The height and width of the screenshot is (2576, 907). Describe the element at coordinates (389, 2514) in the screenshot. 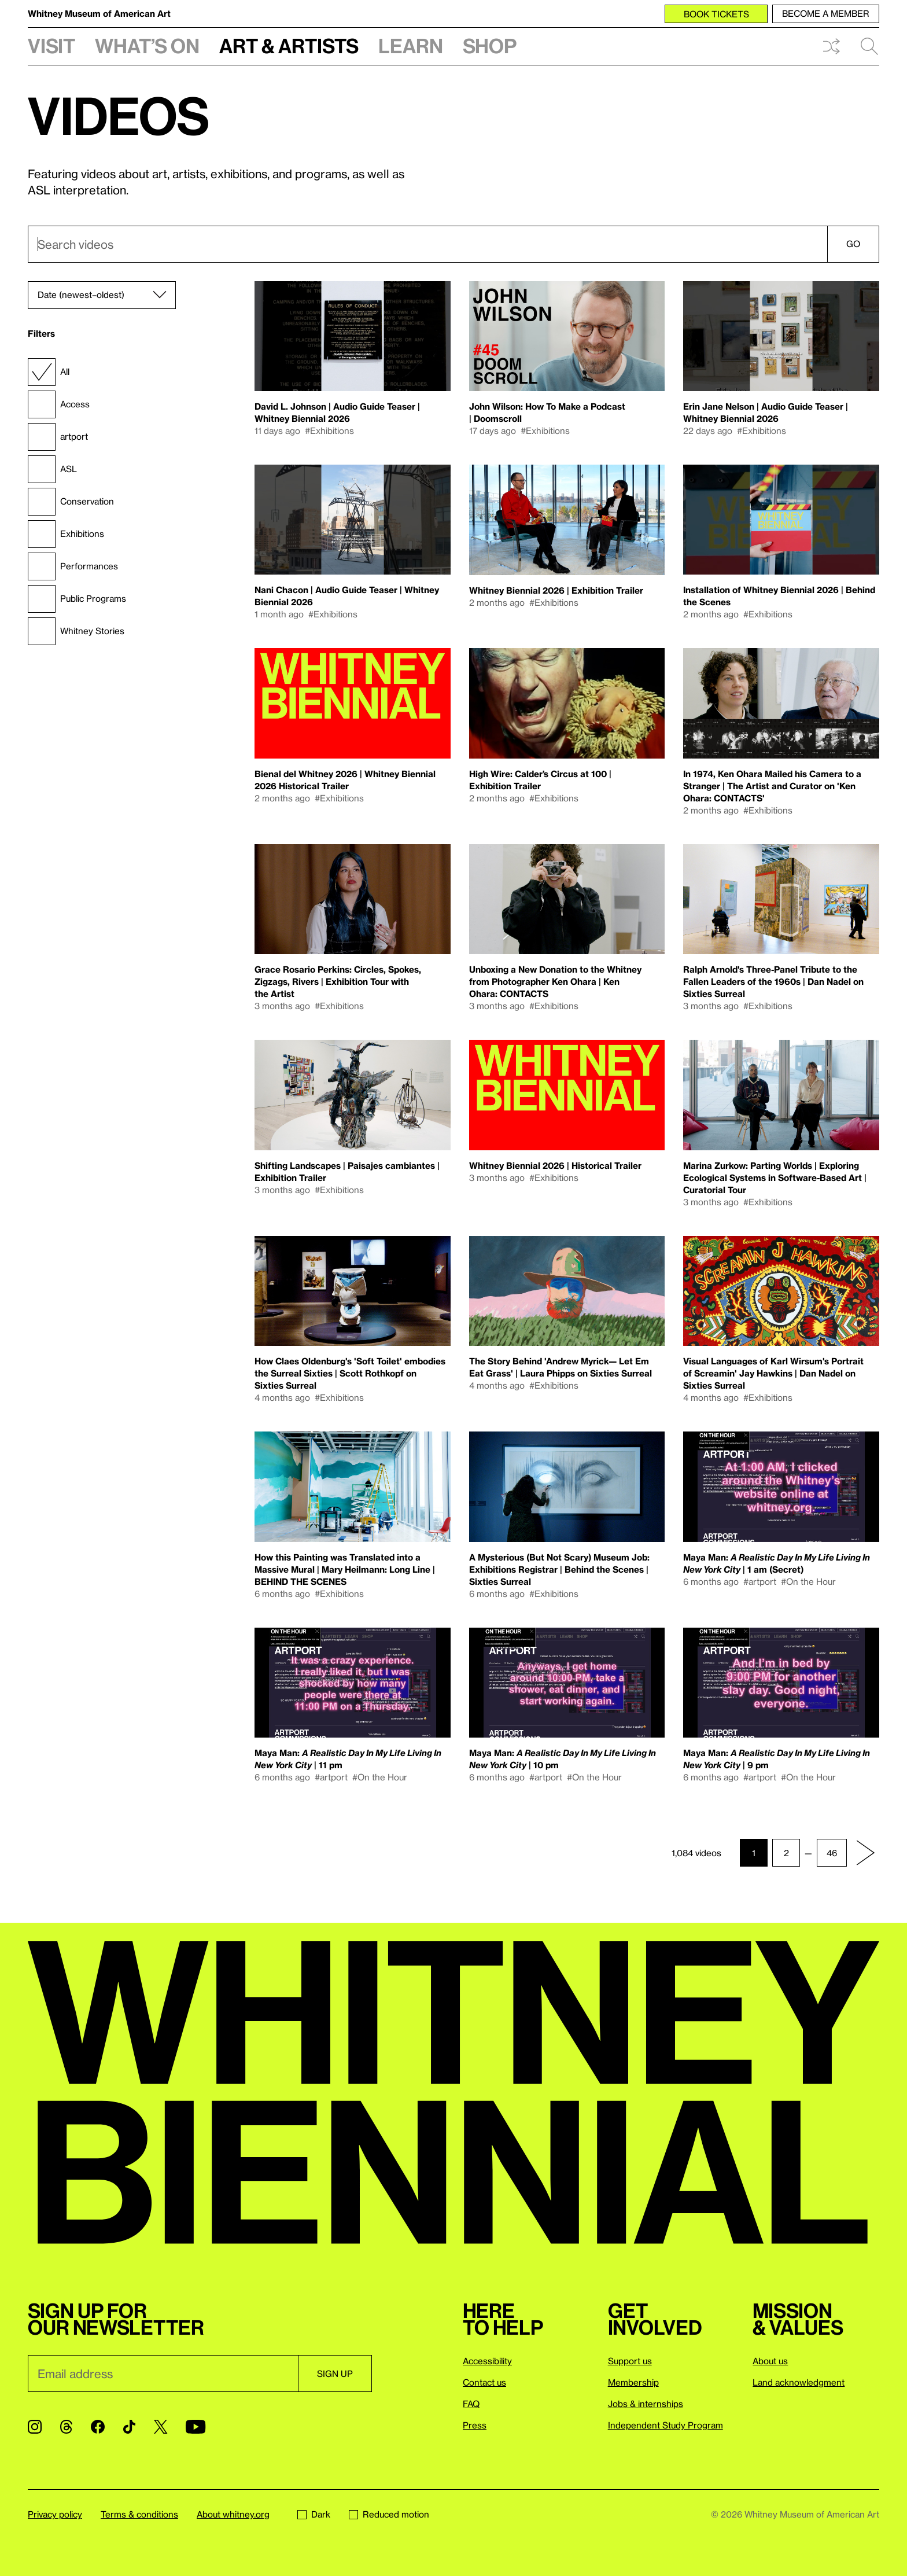

I see `Reduced motion` at that location.